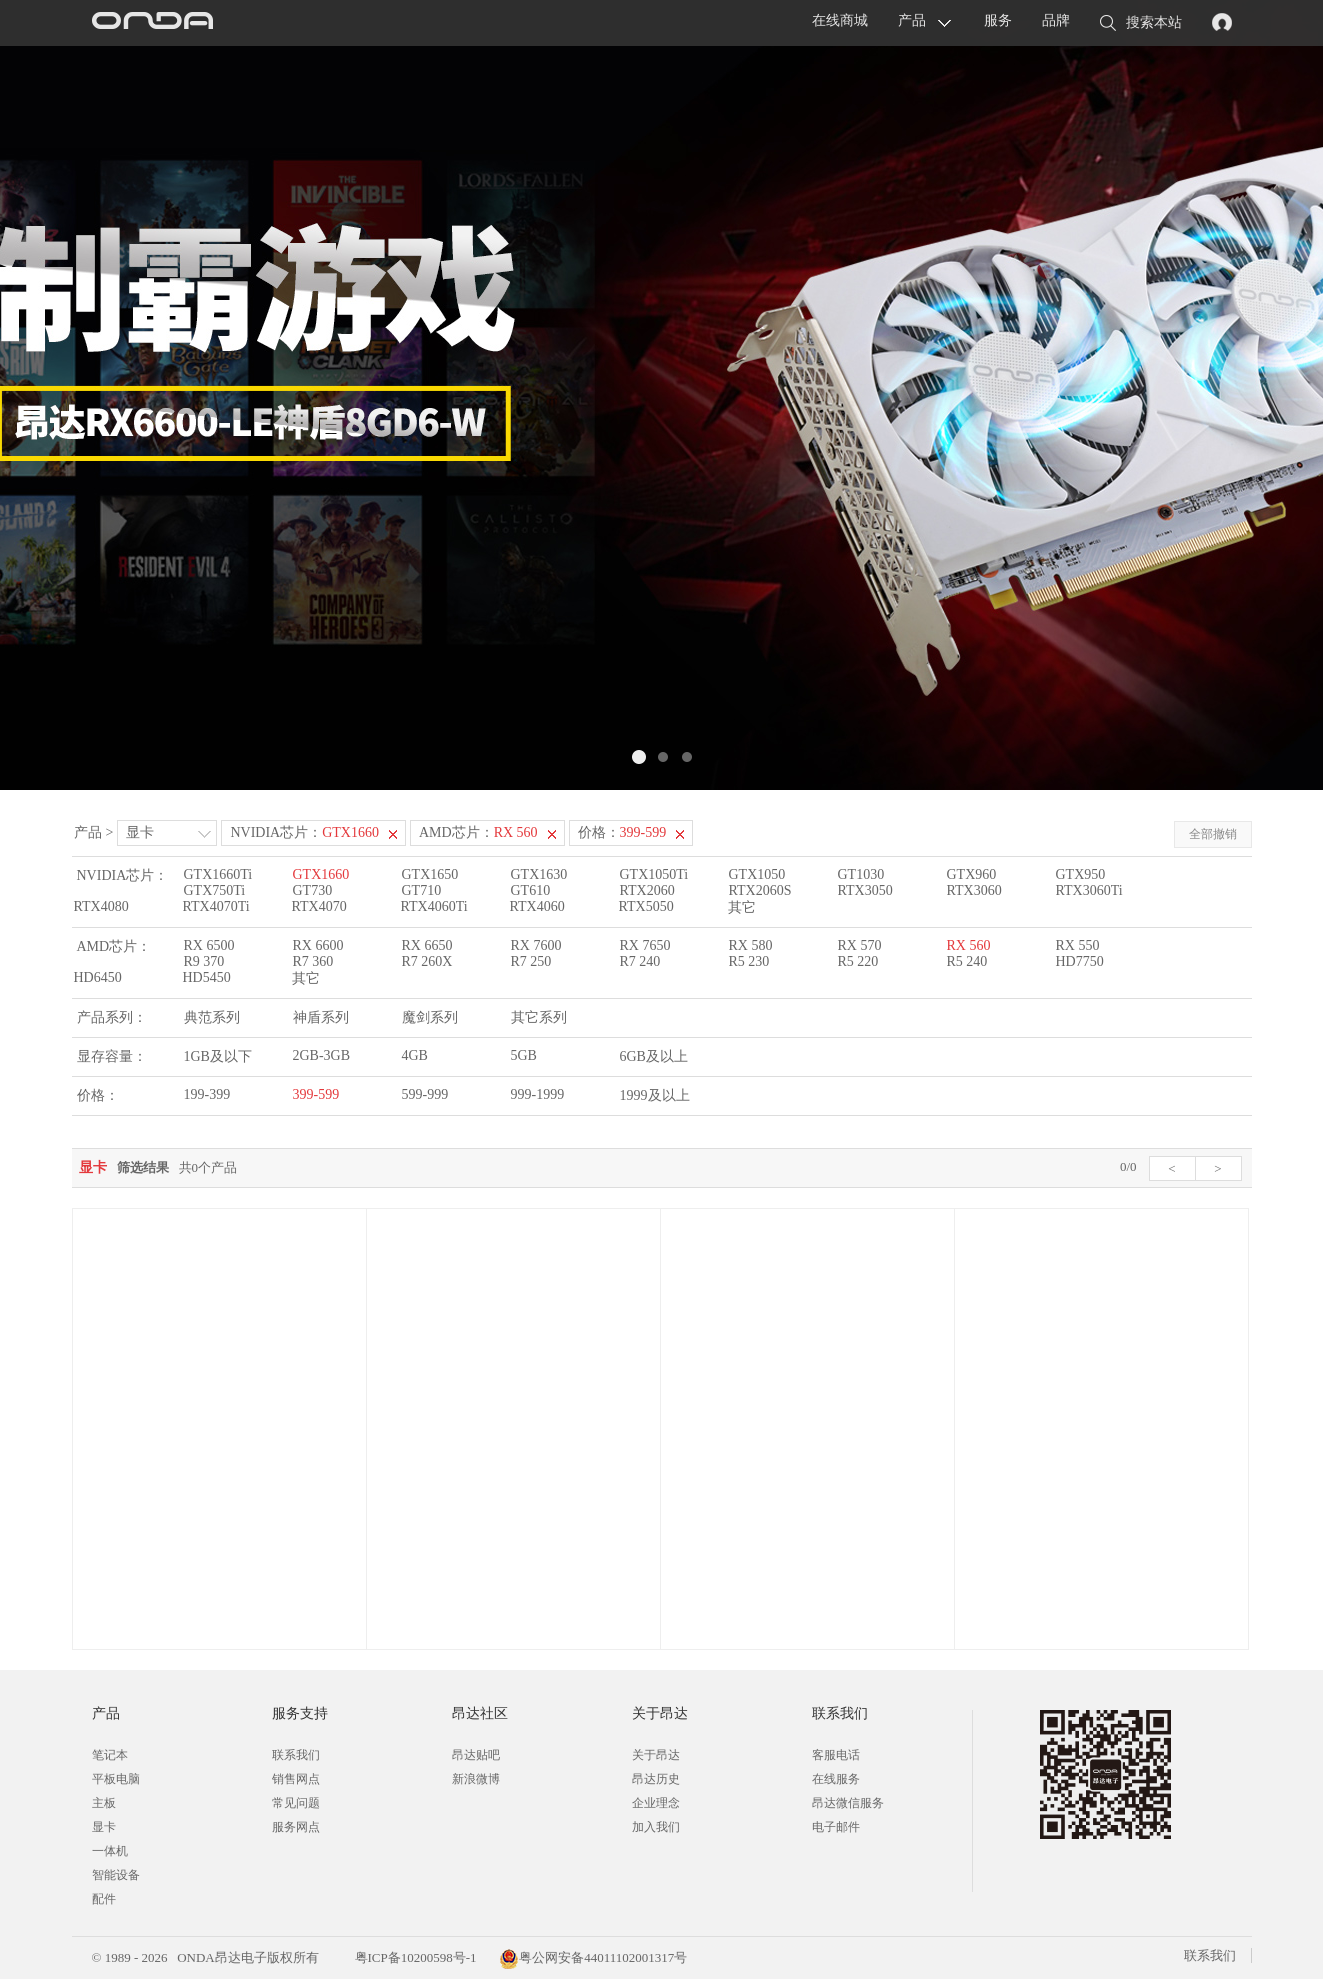  Describe the element at coordinates (101, 906) in the screenshot. I see `RTX4080` at that location.